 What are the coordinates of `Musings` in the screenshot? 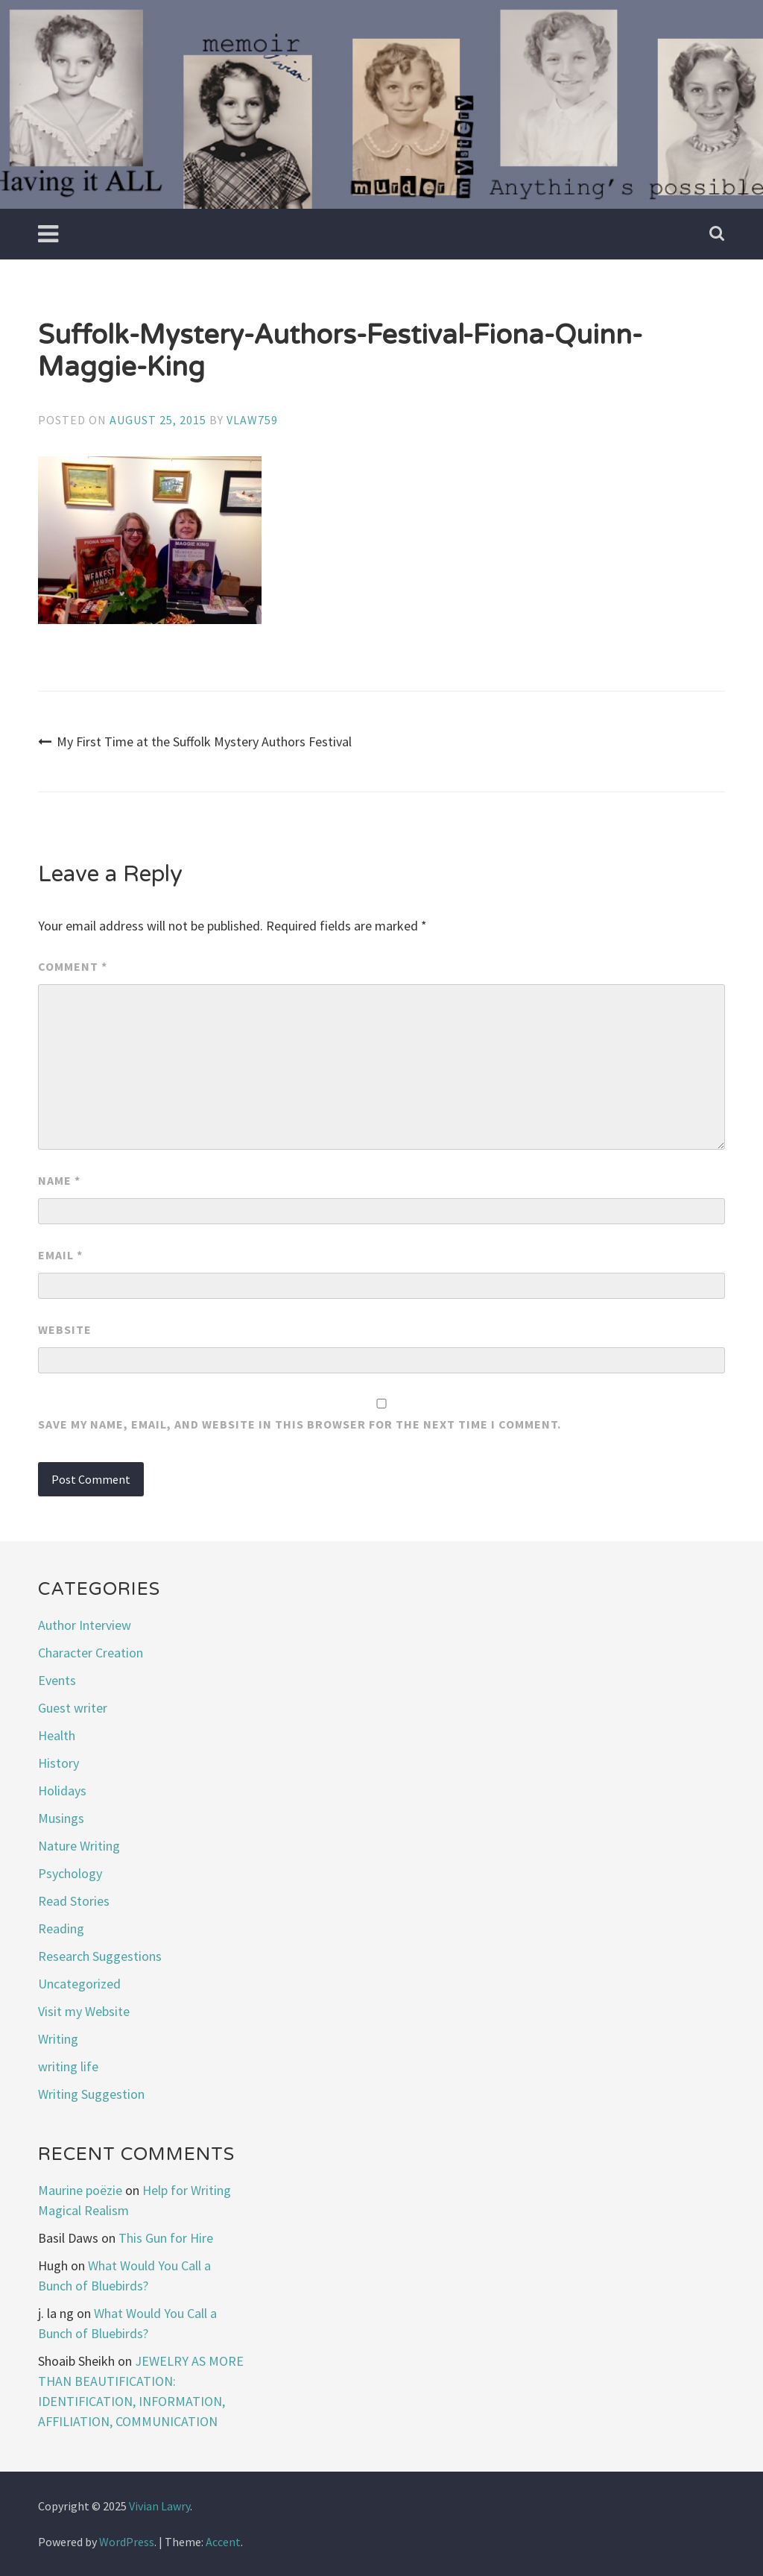 It's located at (61, 1818).